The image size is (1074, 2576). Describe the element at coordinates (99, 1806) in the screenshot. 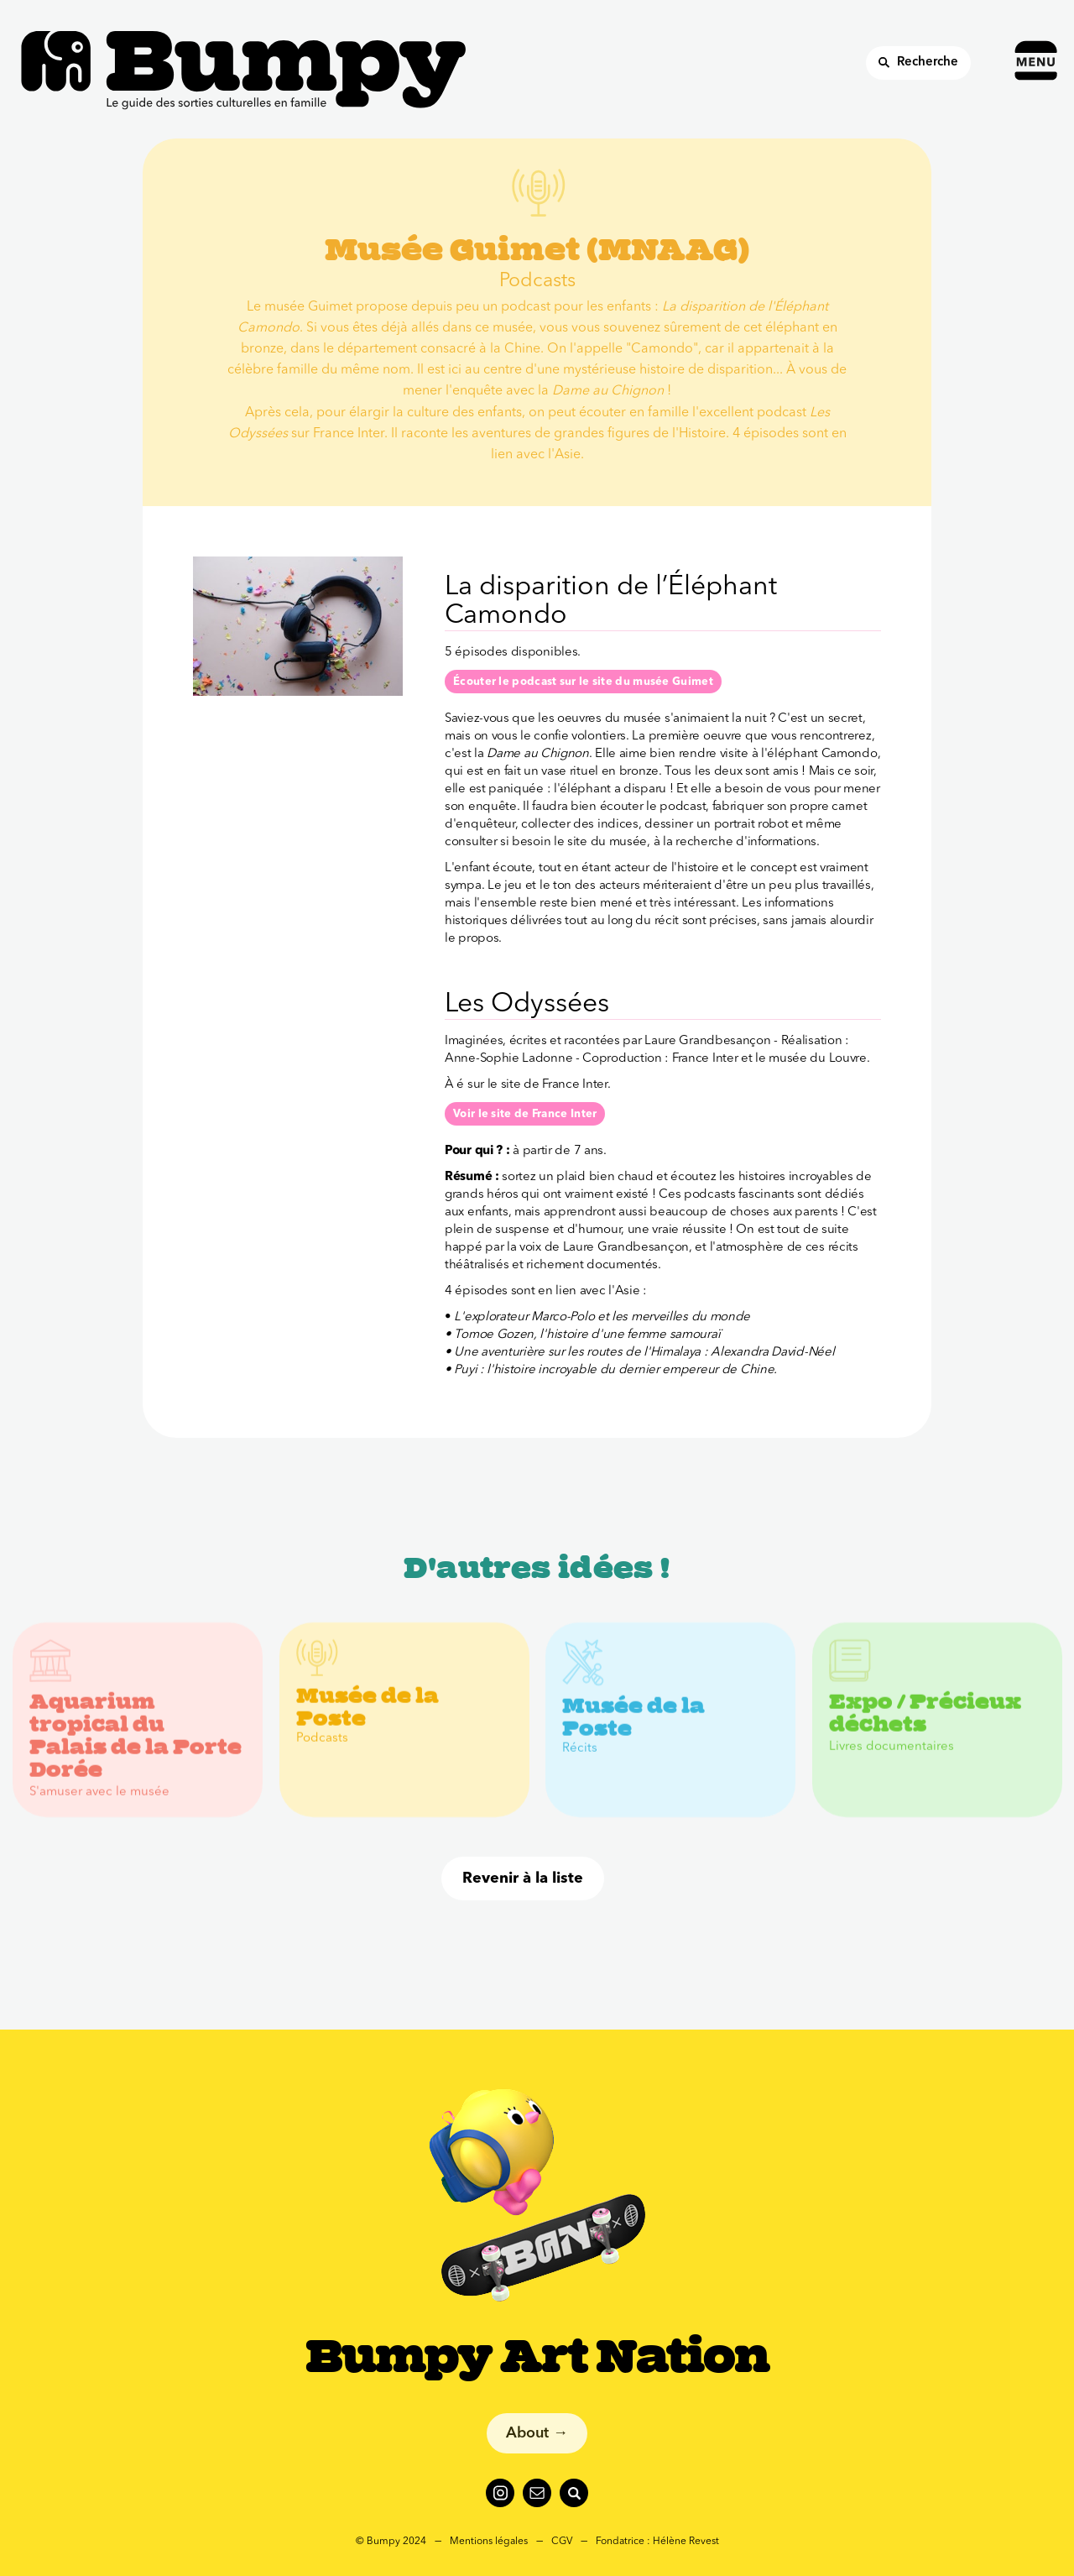

I see `S'amuser avec le musée` at that location.